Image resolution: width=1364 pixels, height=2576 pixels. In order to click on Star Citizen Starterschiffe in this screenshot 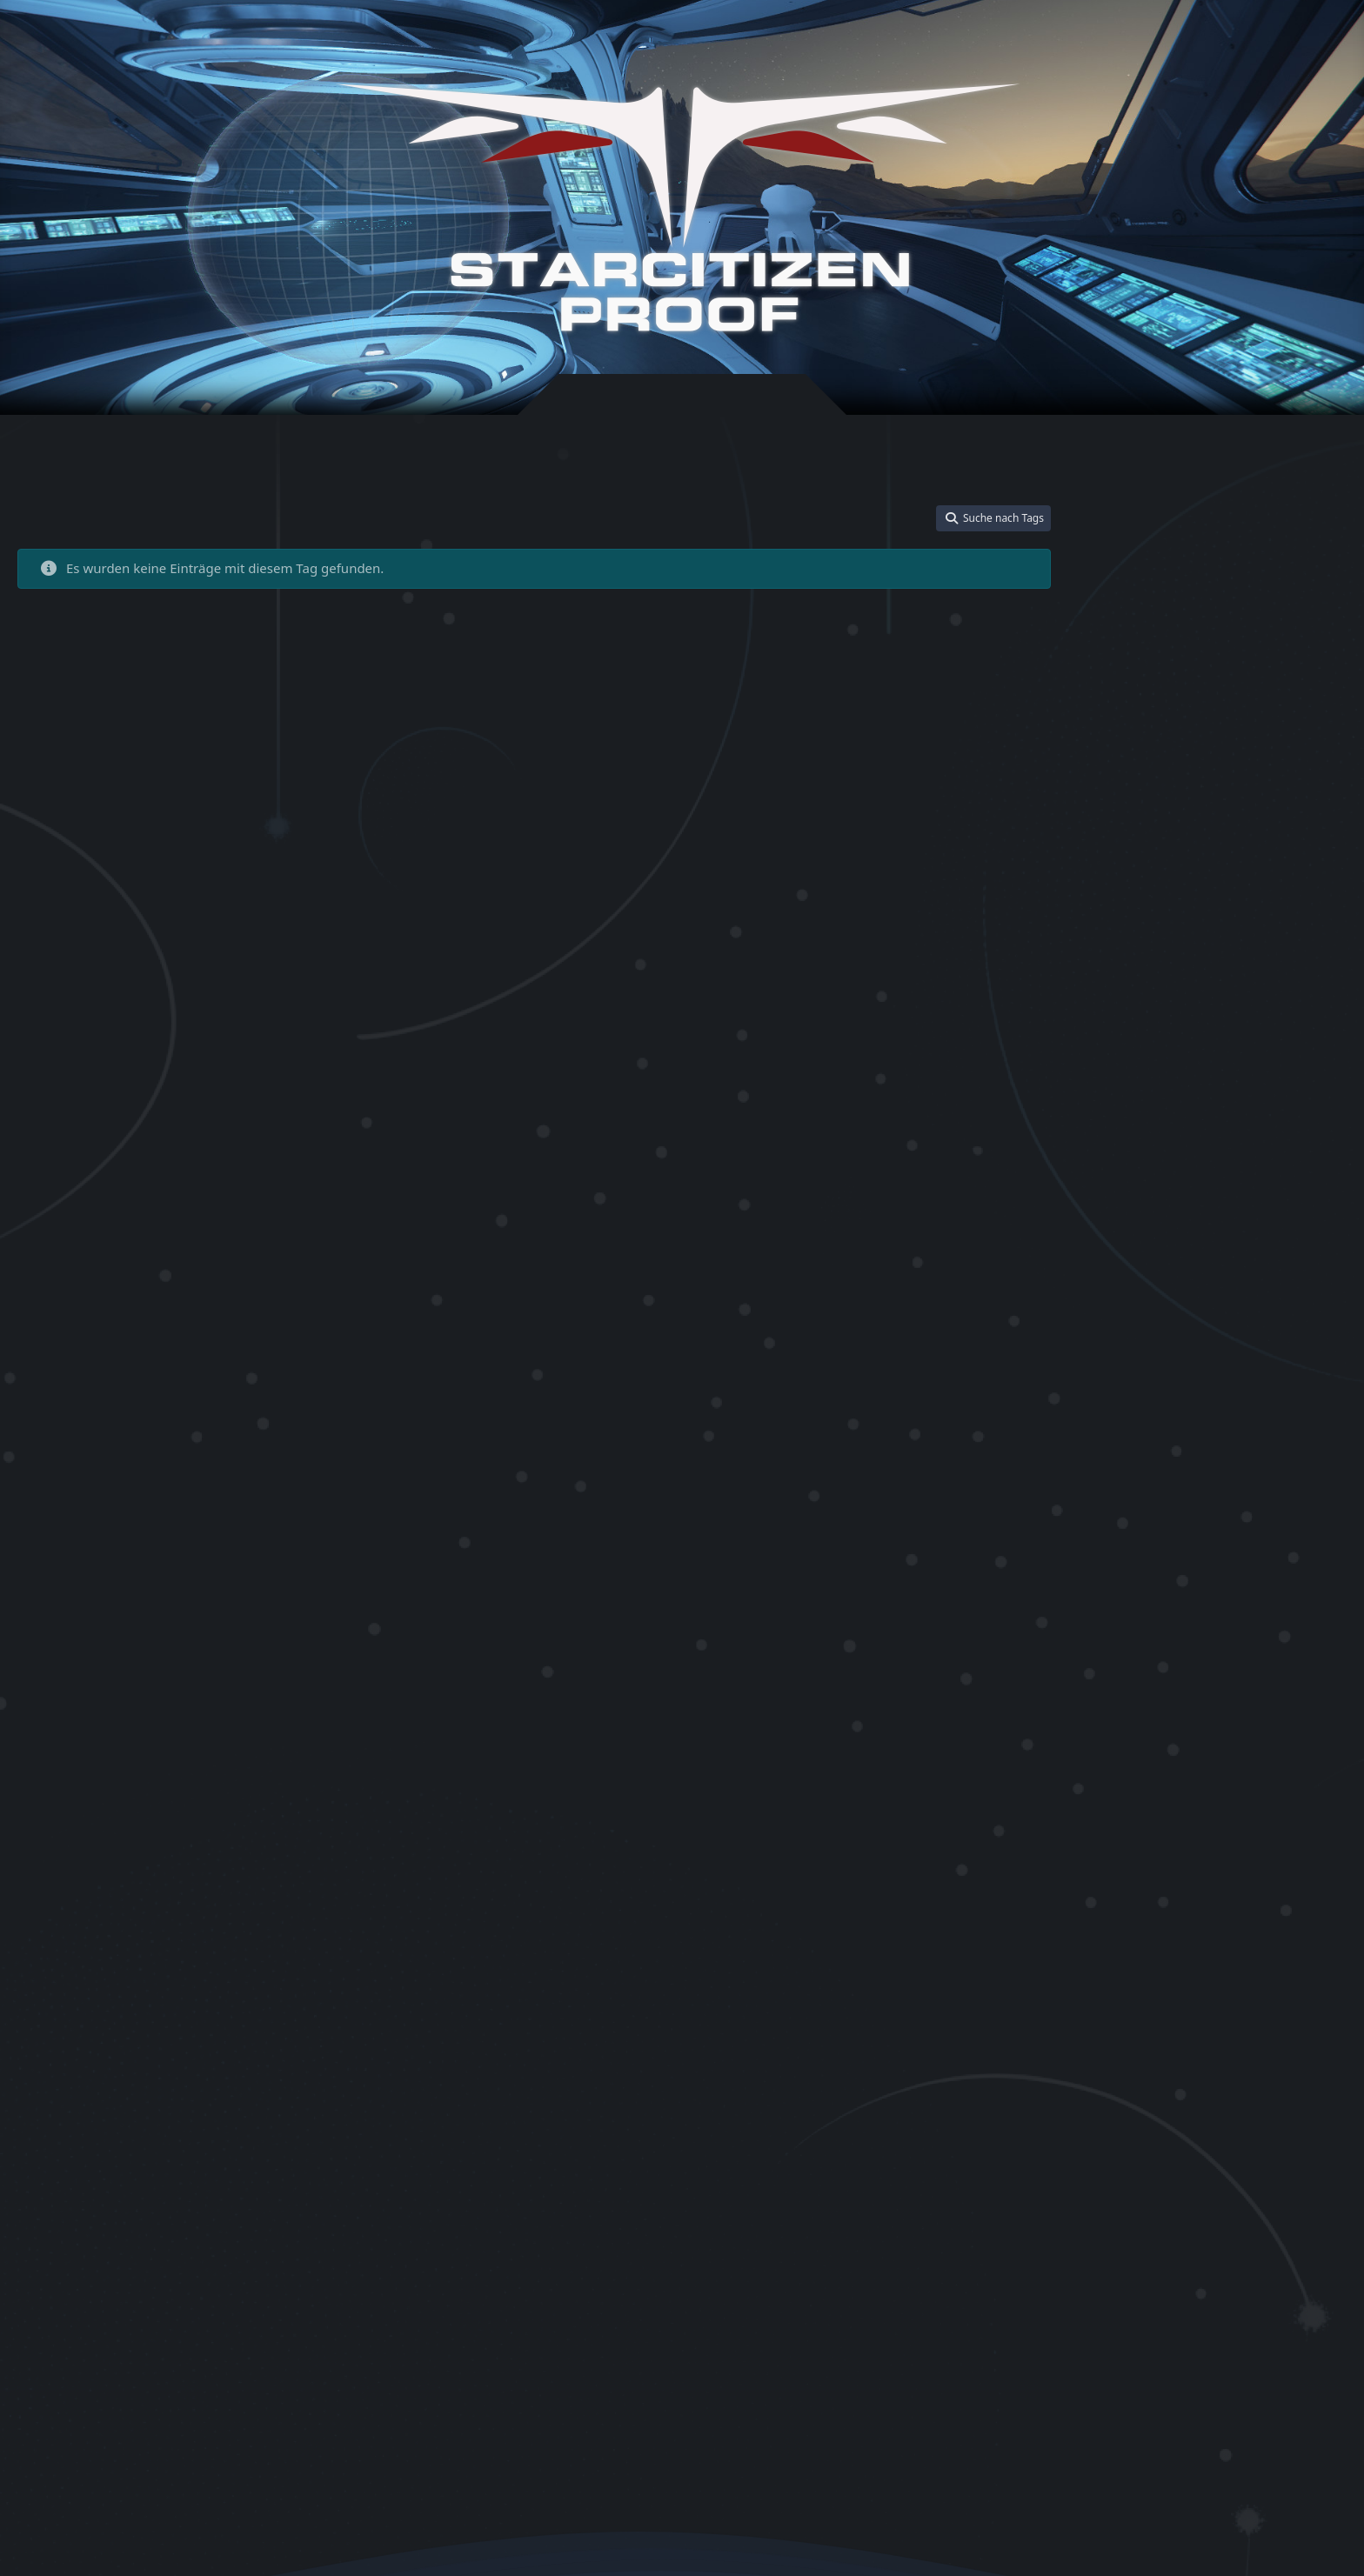, I will do `click(1272, 1965)`.